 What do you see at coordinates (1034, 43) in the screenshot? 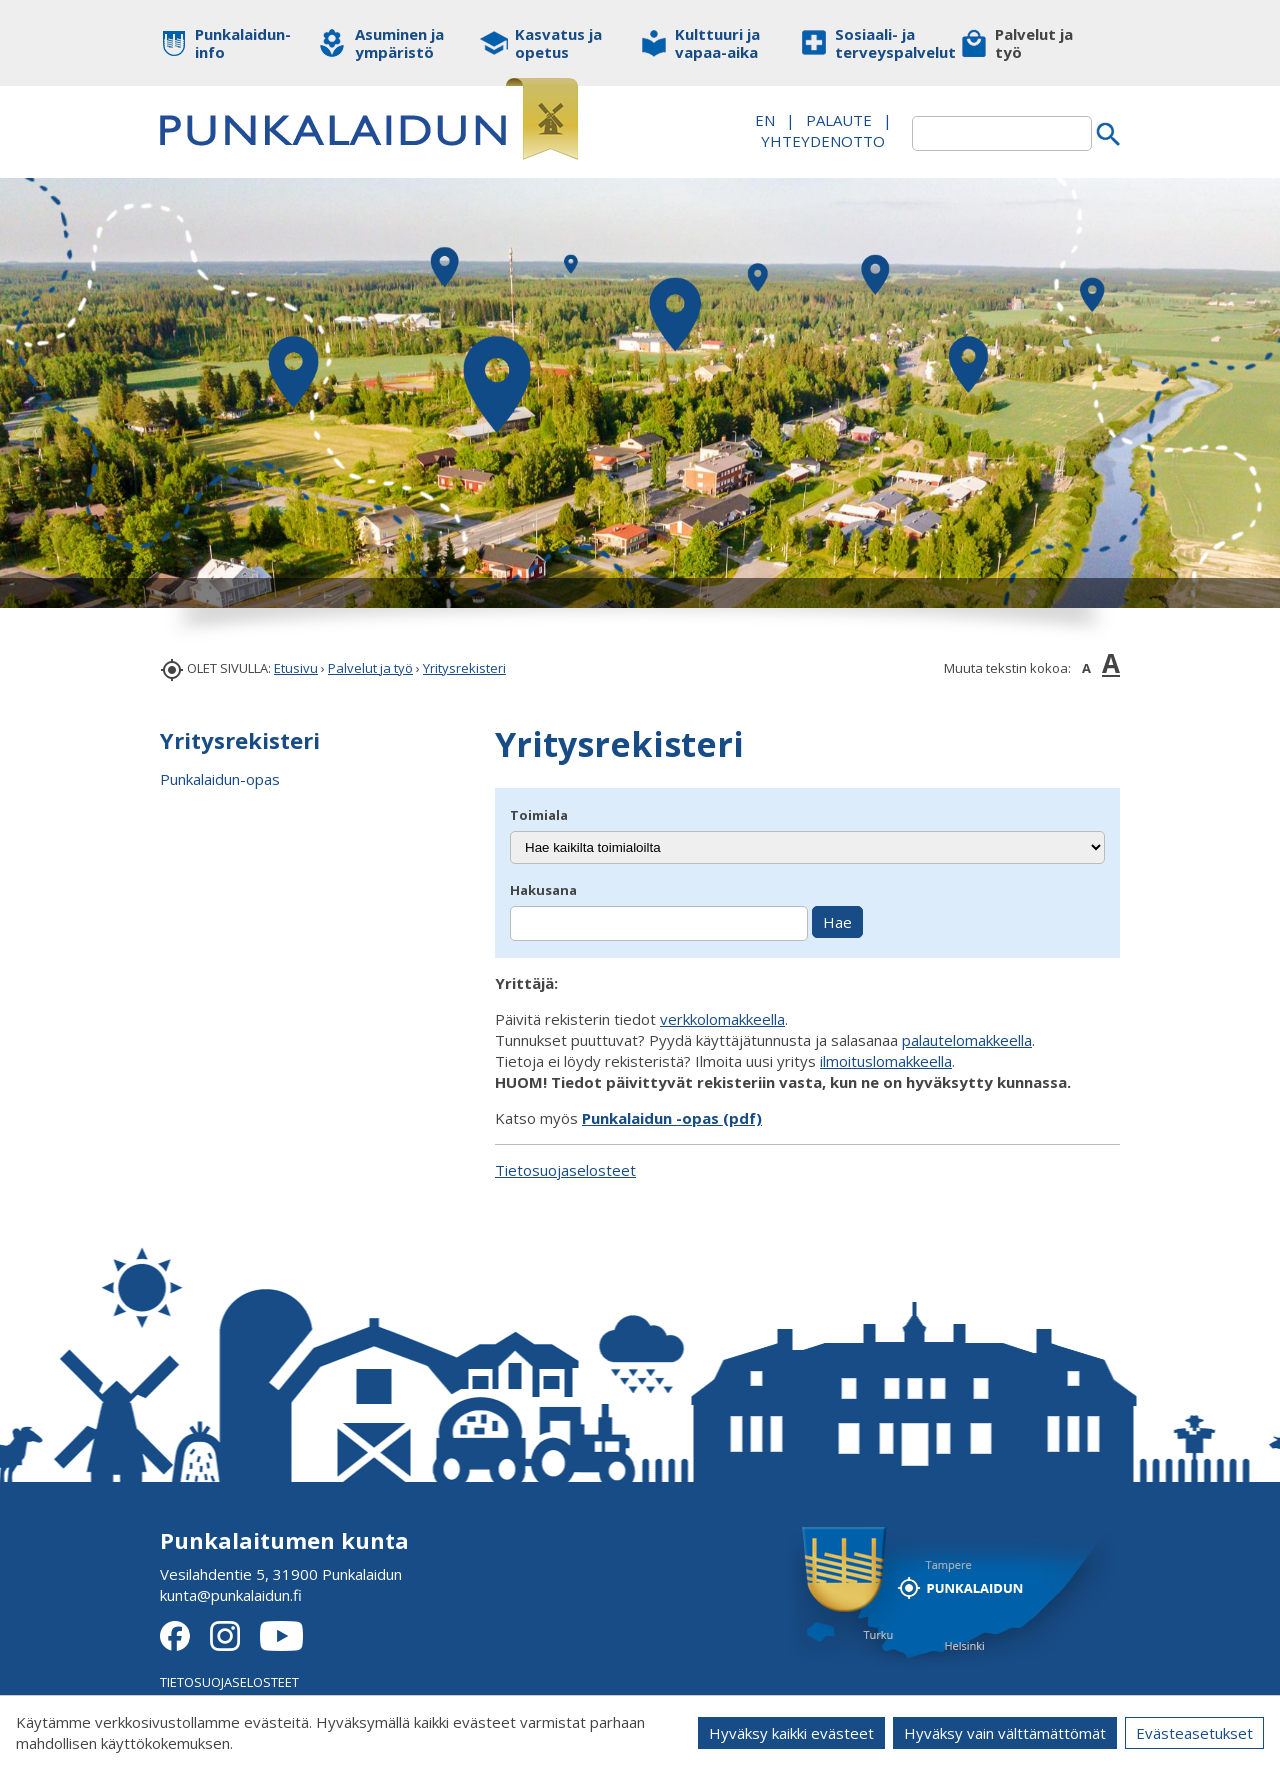
I see `Palvelut ja työ [button]` at bounding box center [1034, 43].